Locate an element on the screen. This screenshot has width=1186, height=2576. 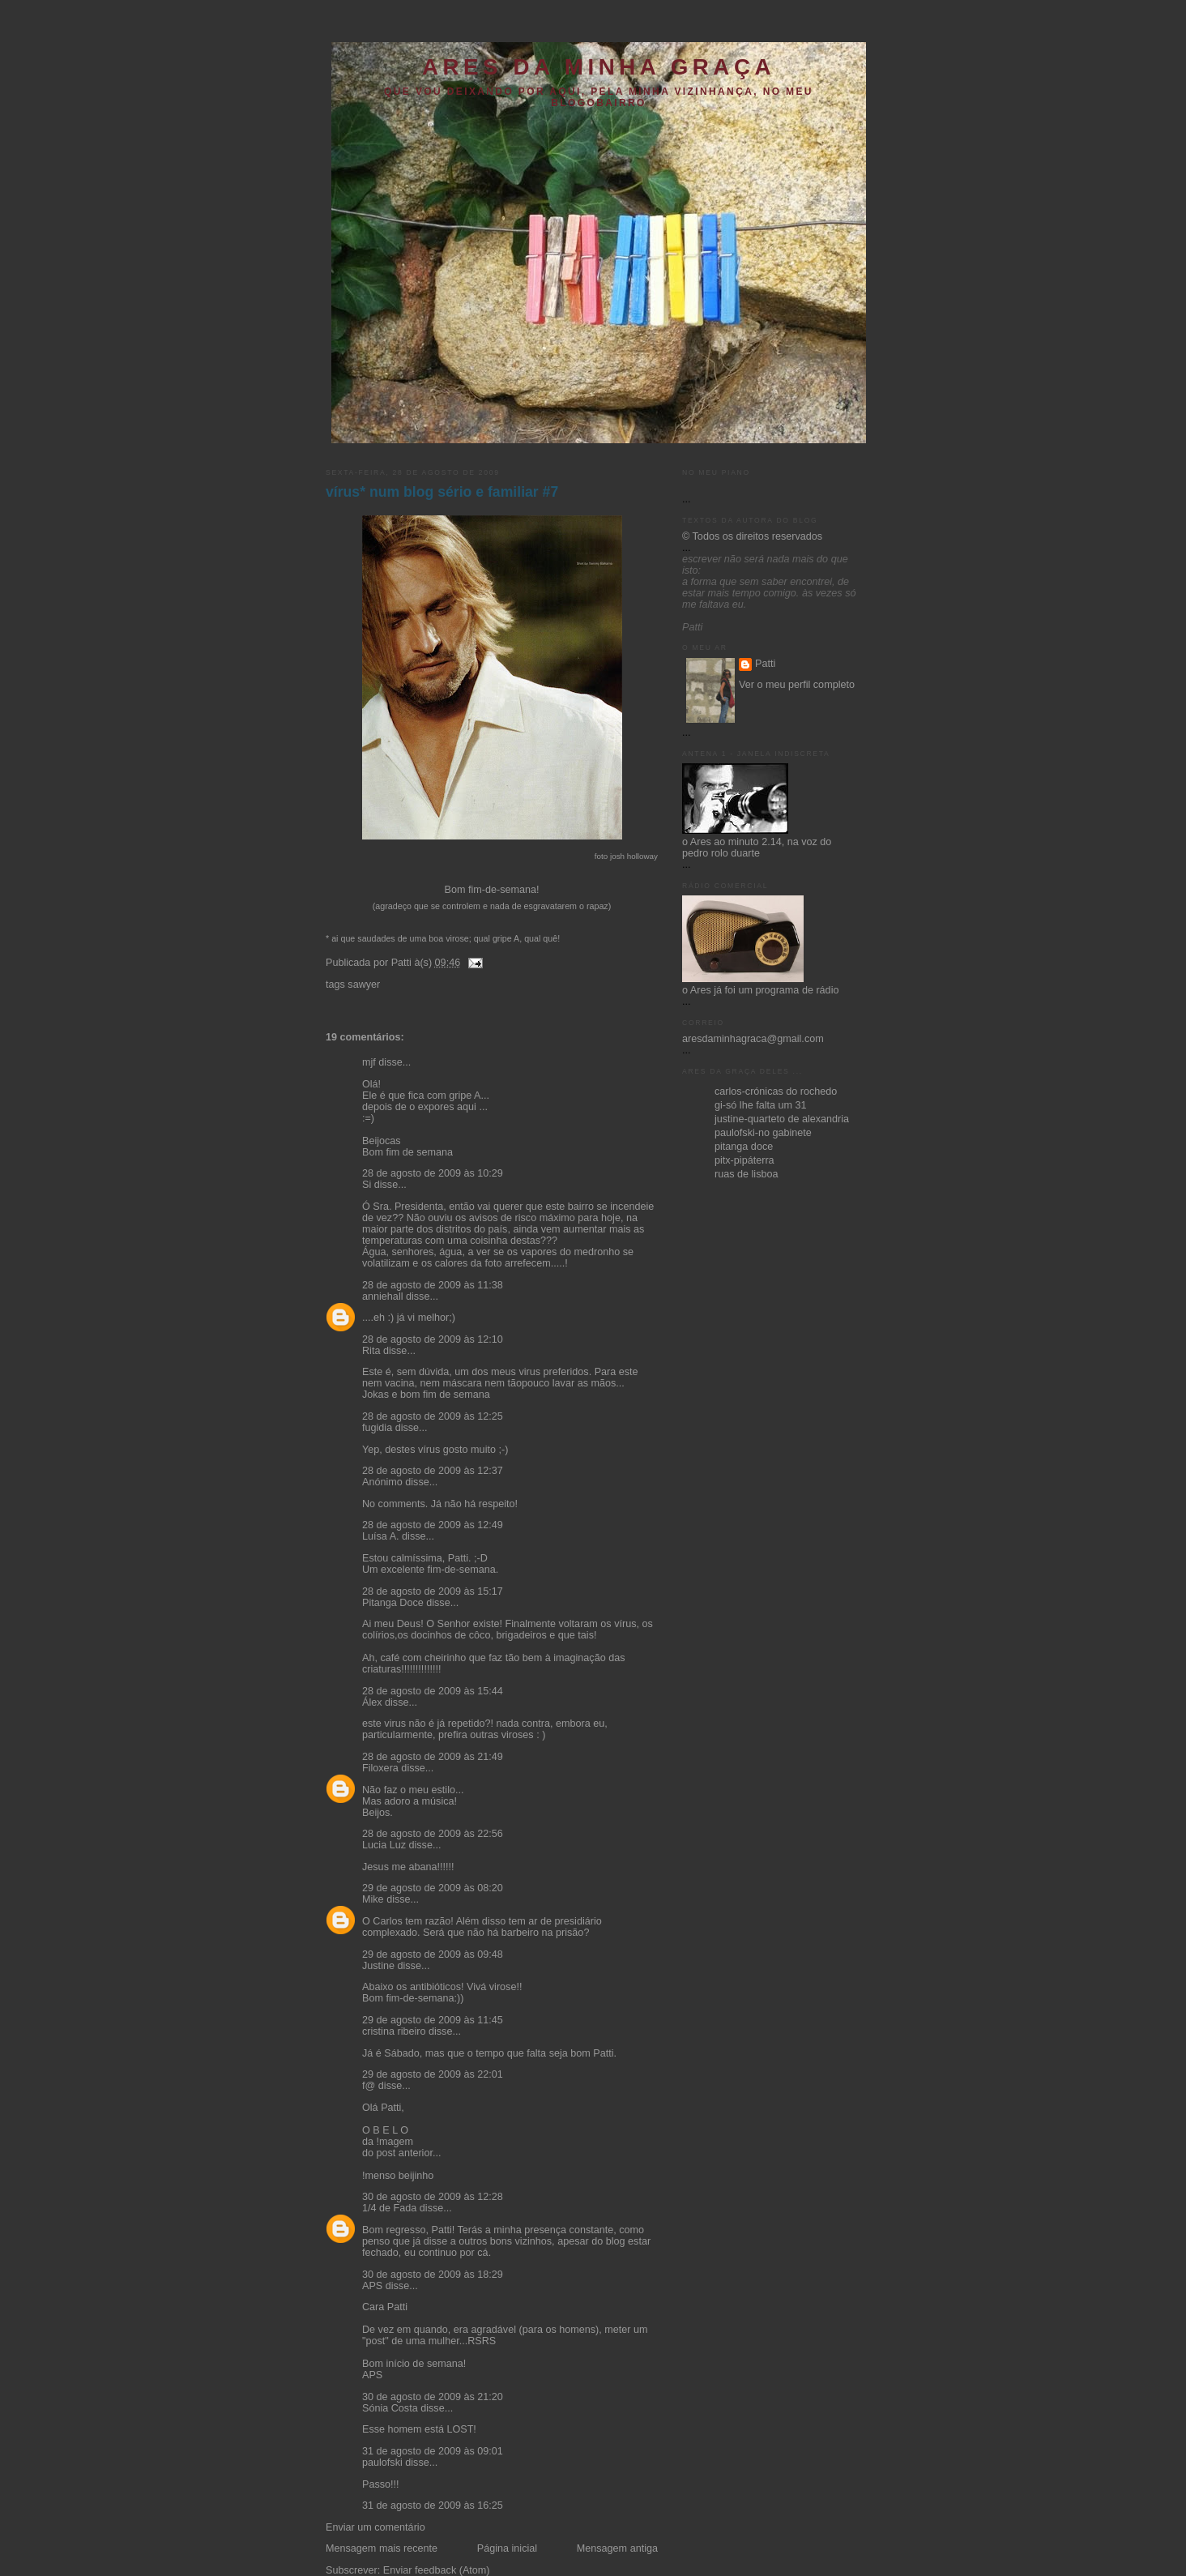
30 de agosto de 2009 às 18:29 is located at coordinates (432, 2274).